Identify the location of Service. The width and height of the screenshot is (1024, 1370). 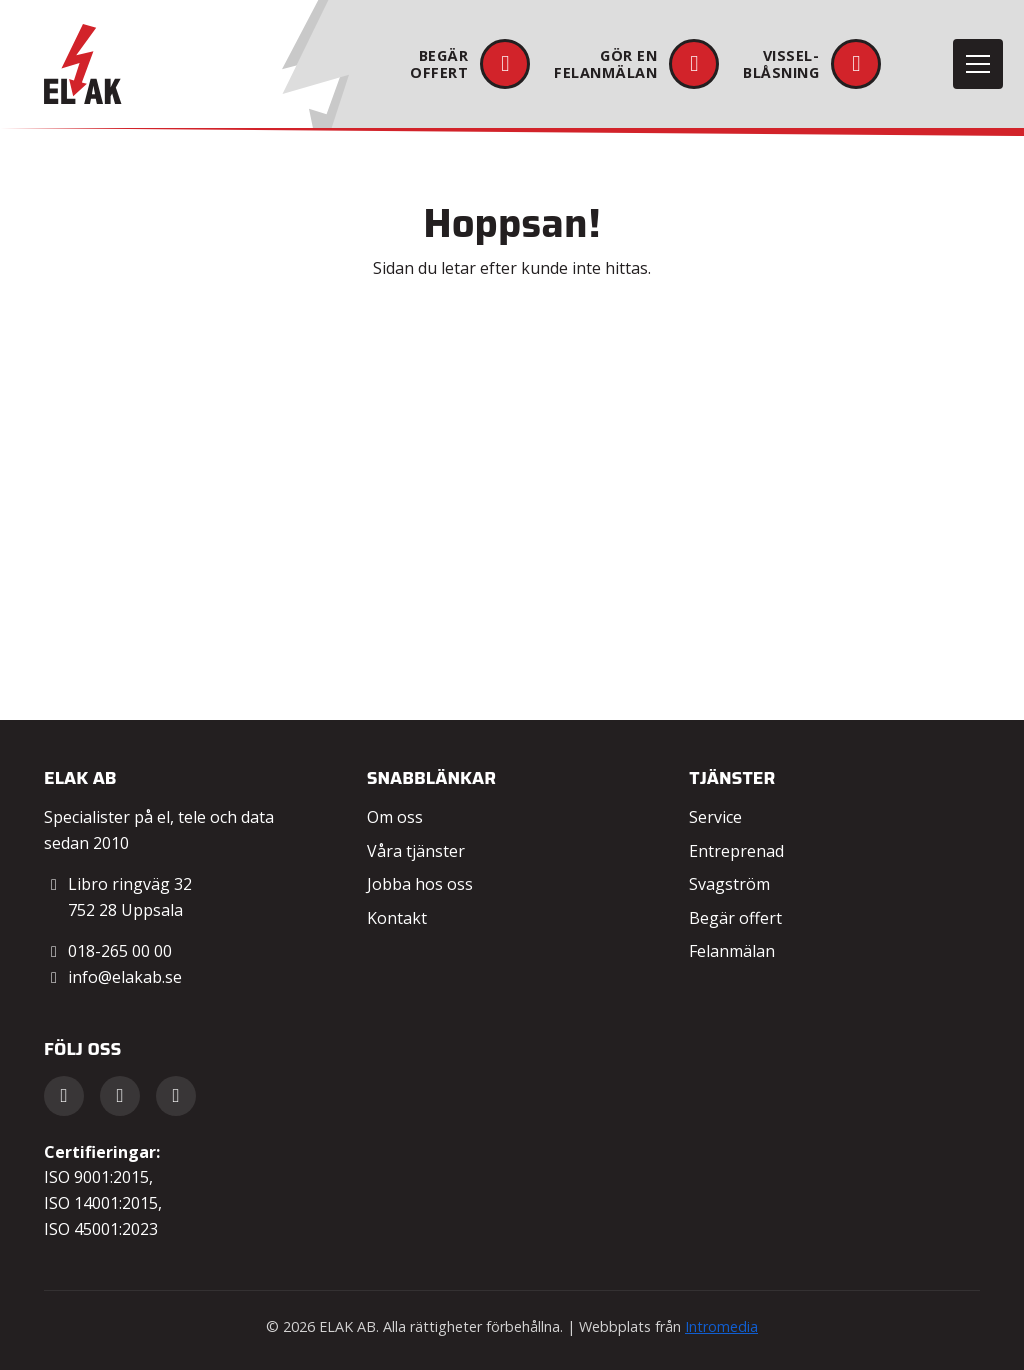
(715, 817).